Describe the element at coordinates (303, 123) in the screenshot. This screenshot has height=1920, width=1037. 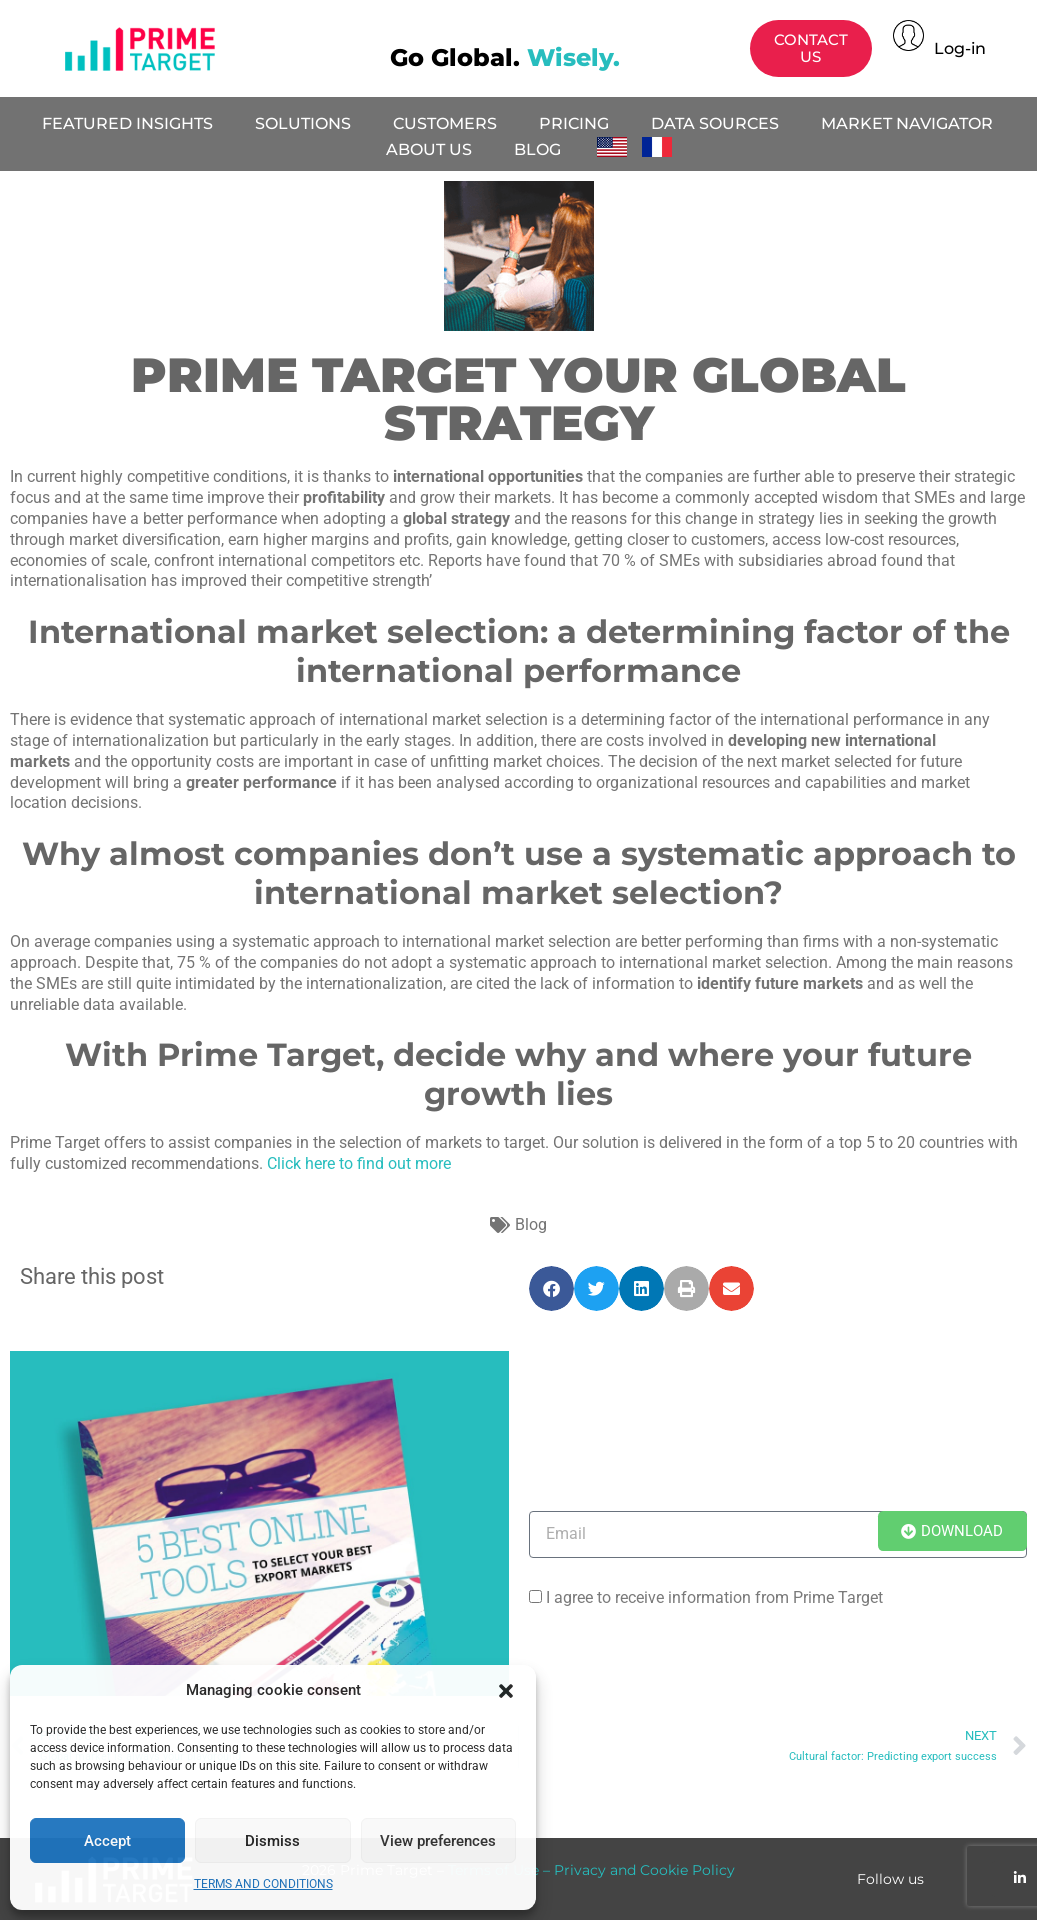
I see `SOLUTIONS` at that location.